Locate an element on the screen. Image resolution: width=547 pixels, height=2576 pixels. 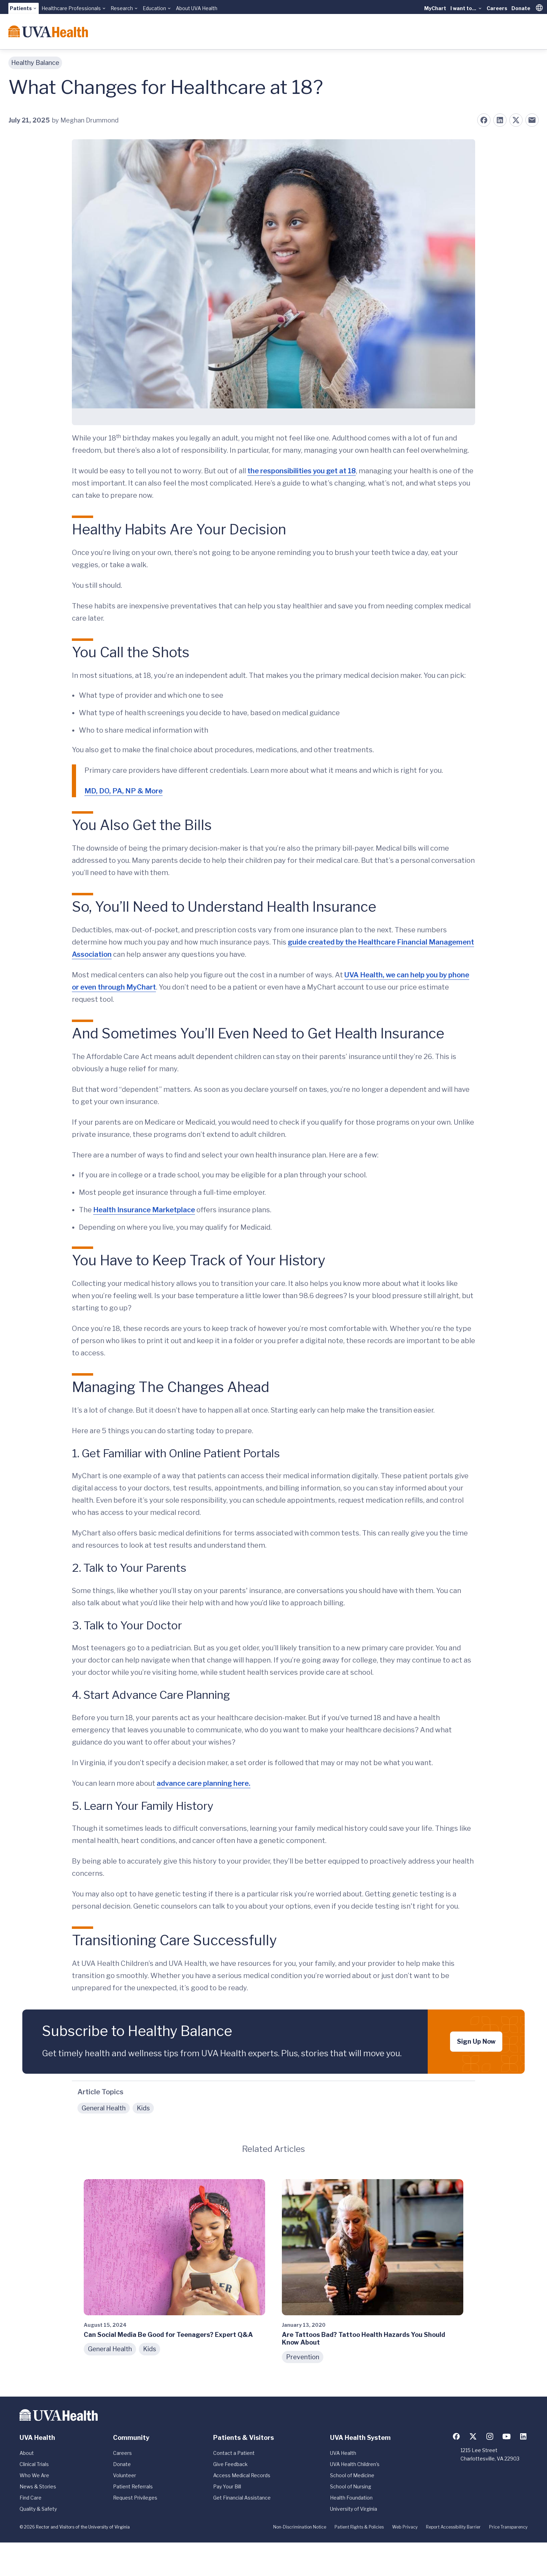
[Follow us on Instagram] is located at coordinates (490, 2436).